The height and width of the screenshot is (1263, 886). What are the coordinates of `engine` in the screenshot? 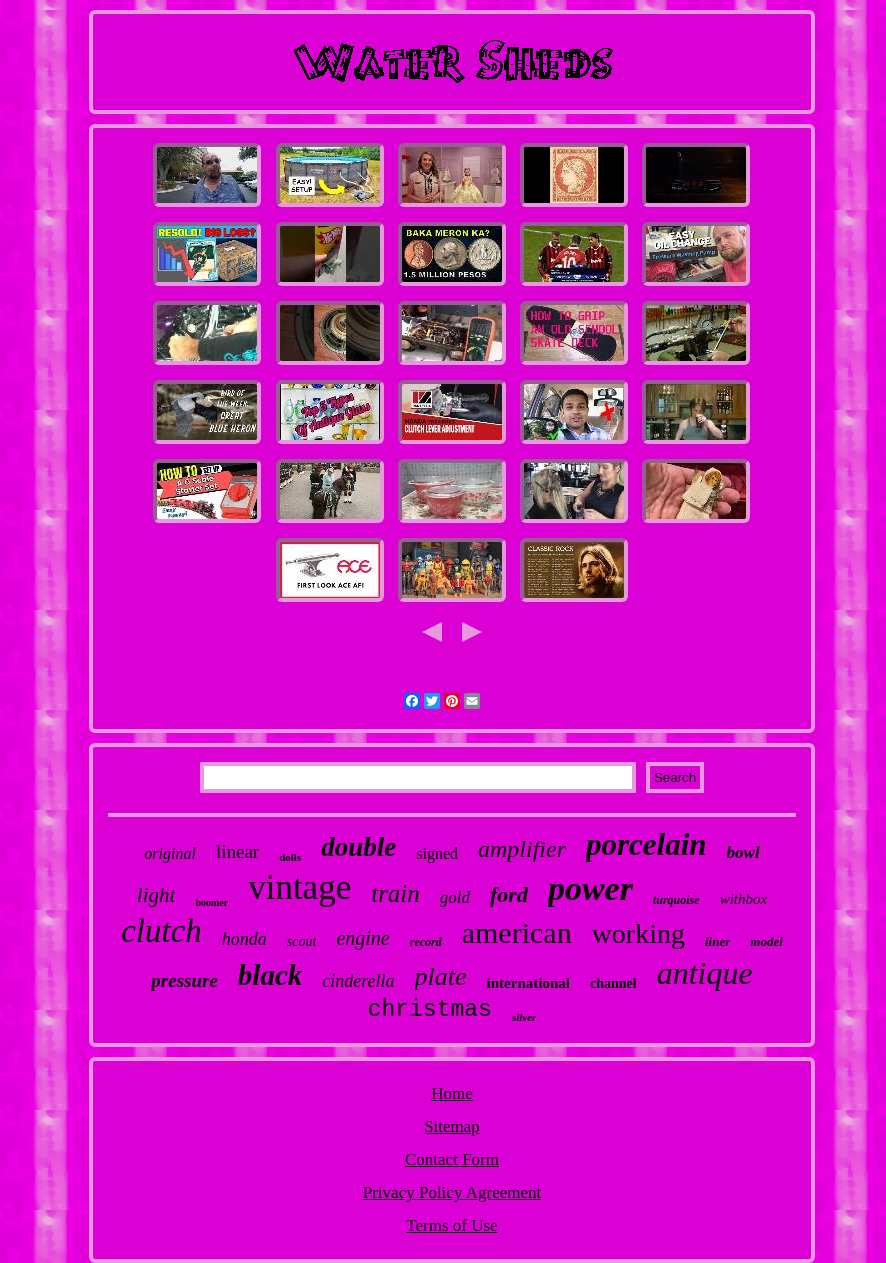 It's located at (362, 938).